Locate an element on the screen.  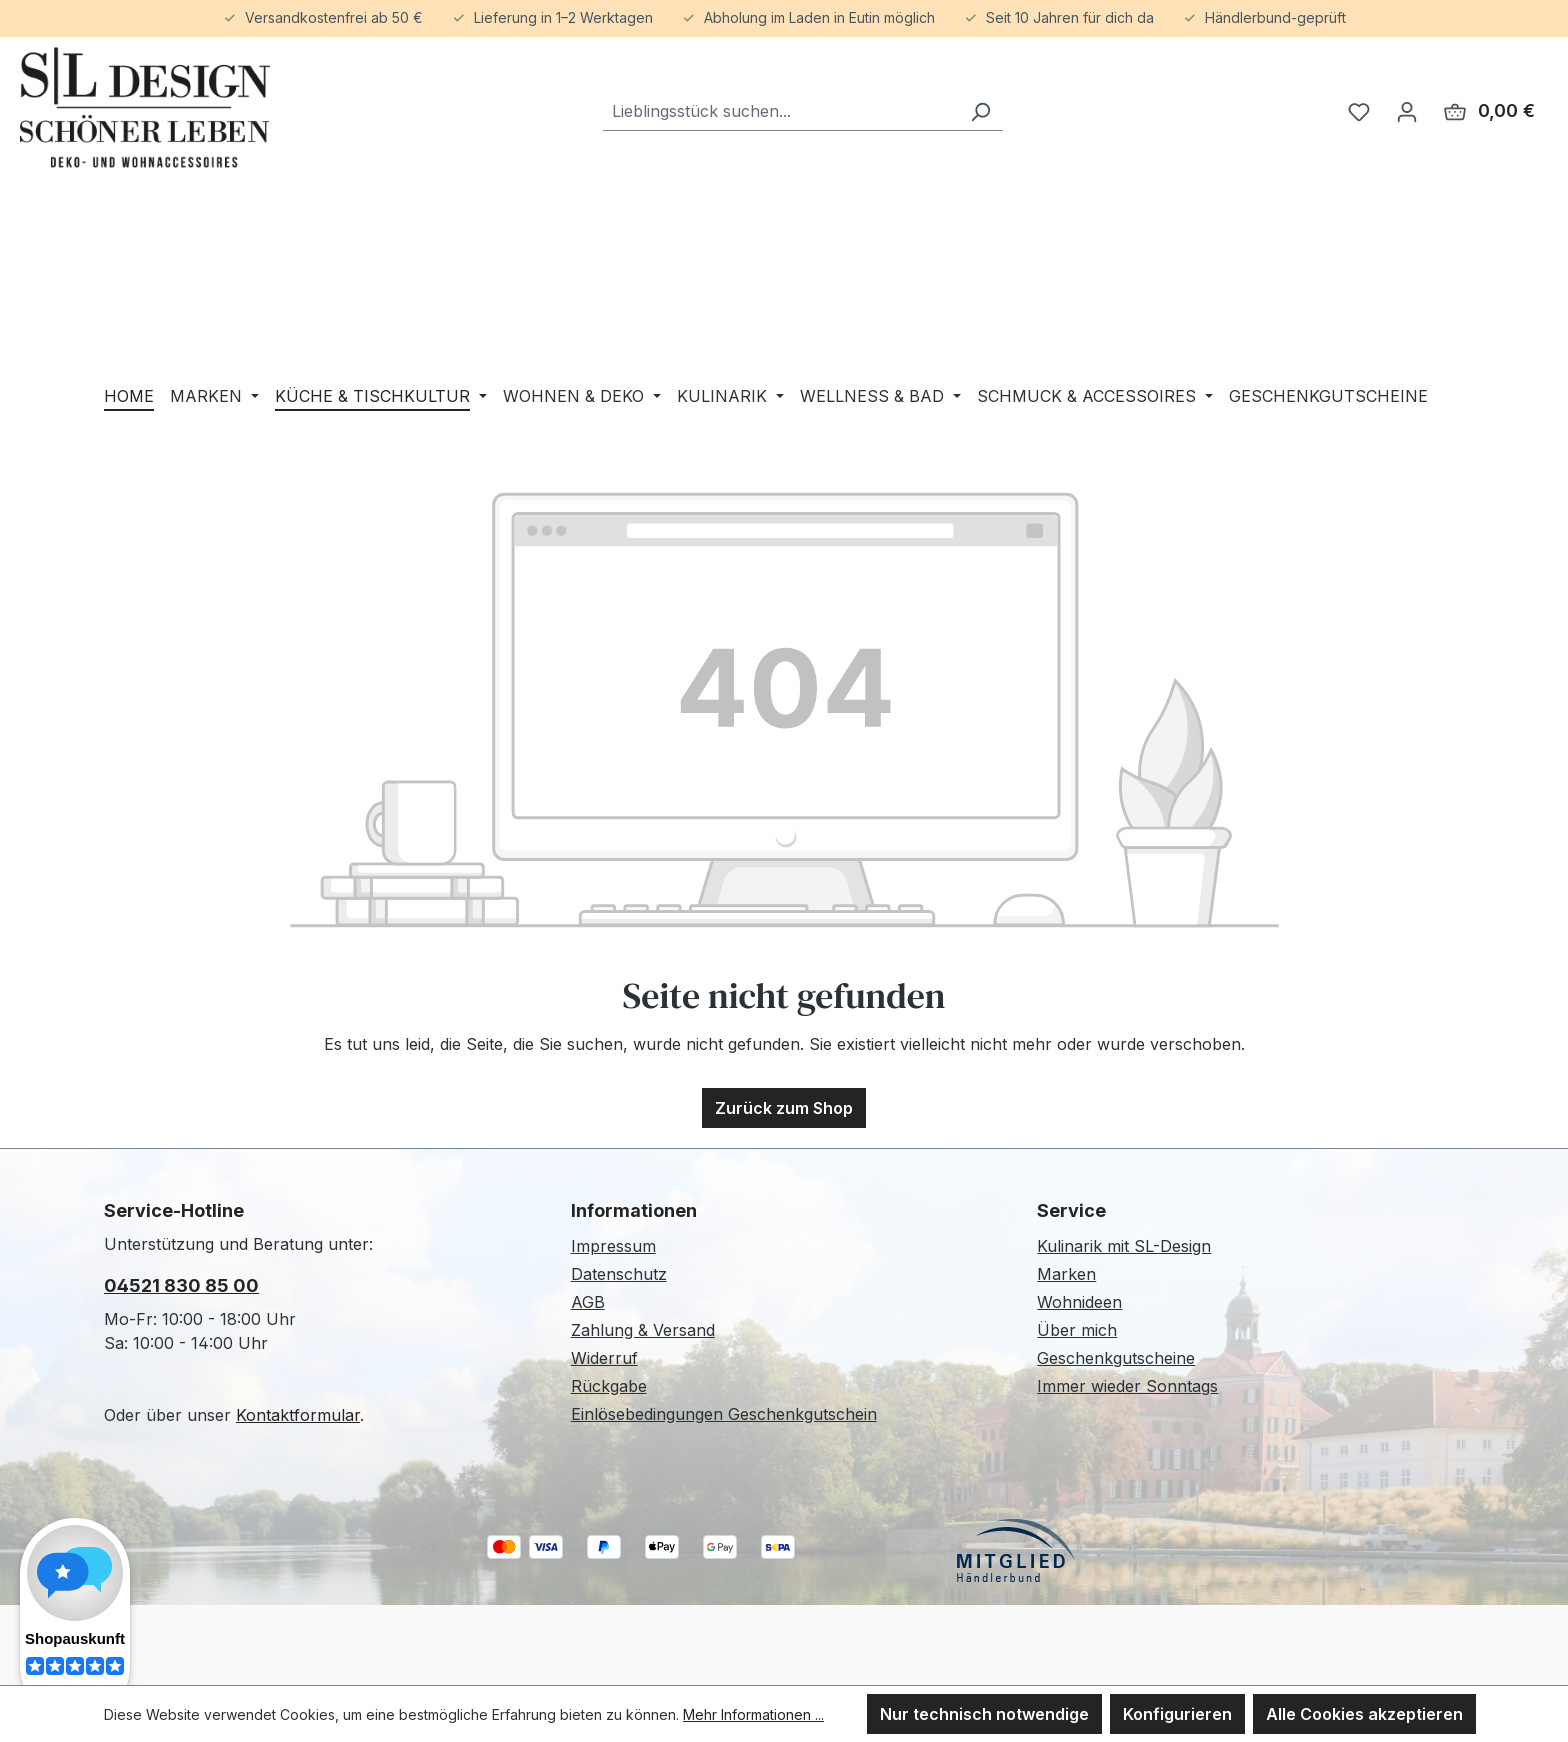
Zahlung & Versand is located at coordinates (643, 1330).